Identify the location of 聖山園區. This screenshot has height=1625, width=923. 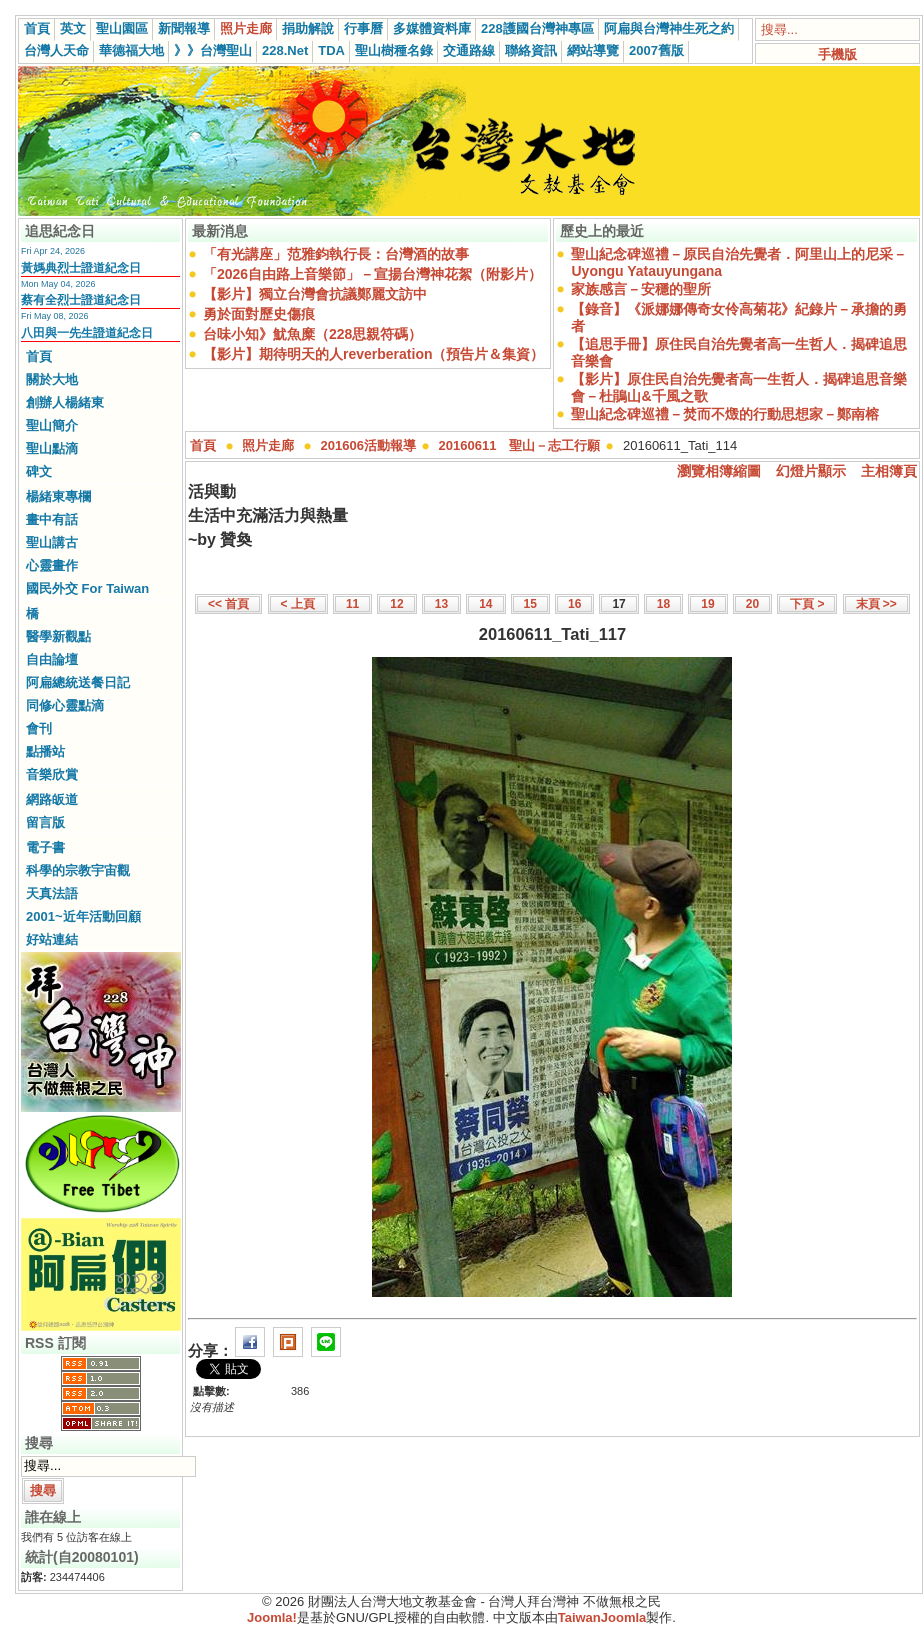
(122, 28).